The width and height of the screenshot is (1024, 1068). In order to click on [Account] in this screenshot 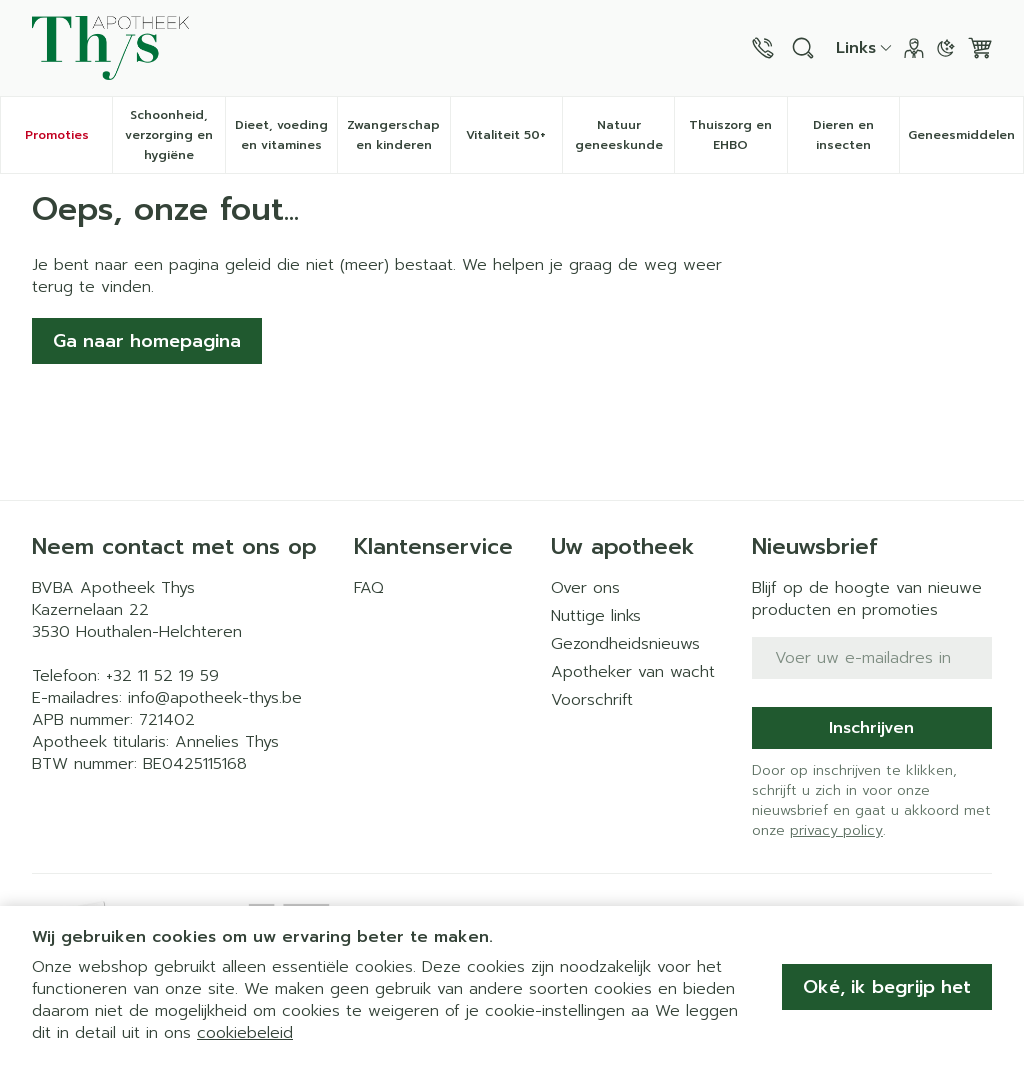, I will do `click(914, 48)`.